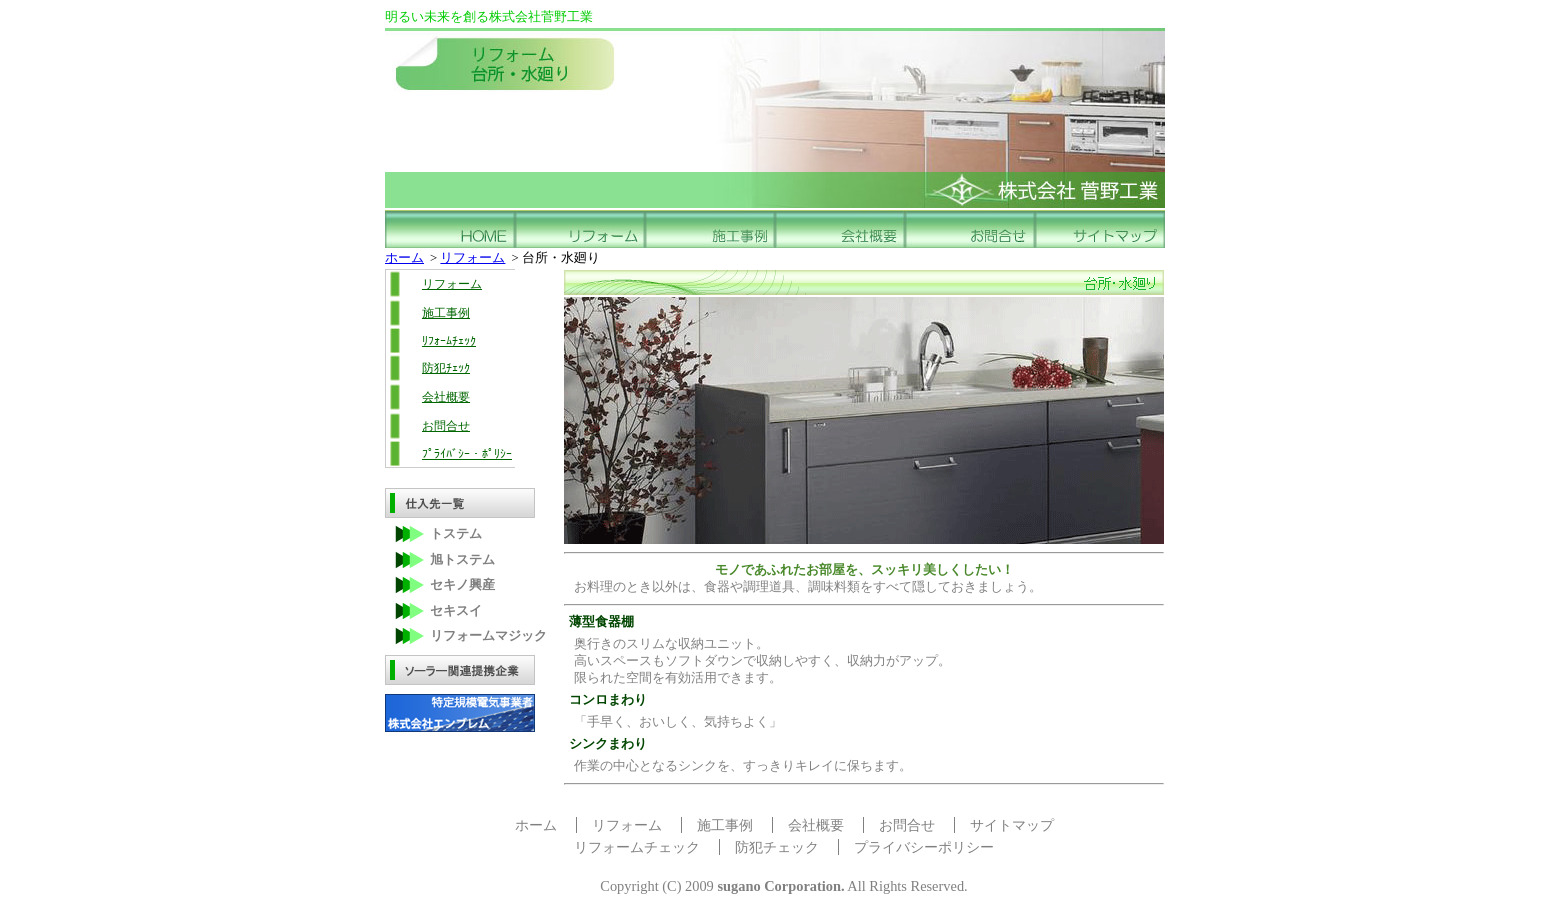 The image size is (1568, 914). I want to click on リフォームチェック, so click(637, 847).